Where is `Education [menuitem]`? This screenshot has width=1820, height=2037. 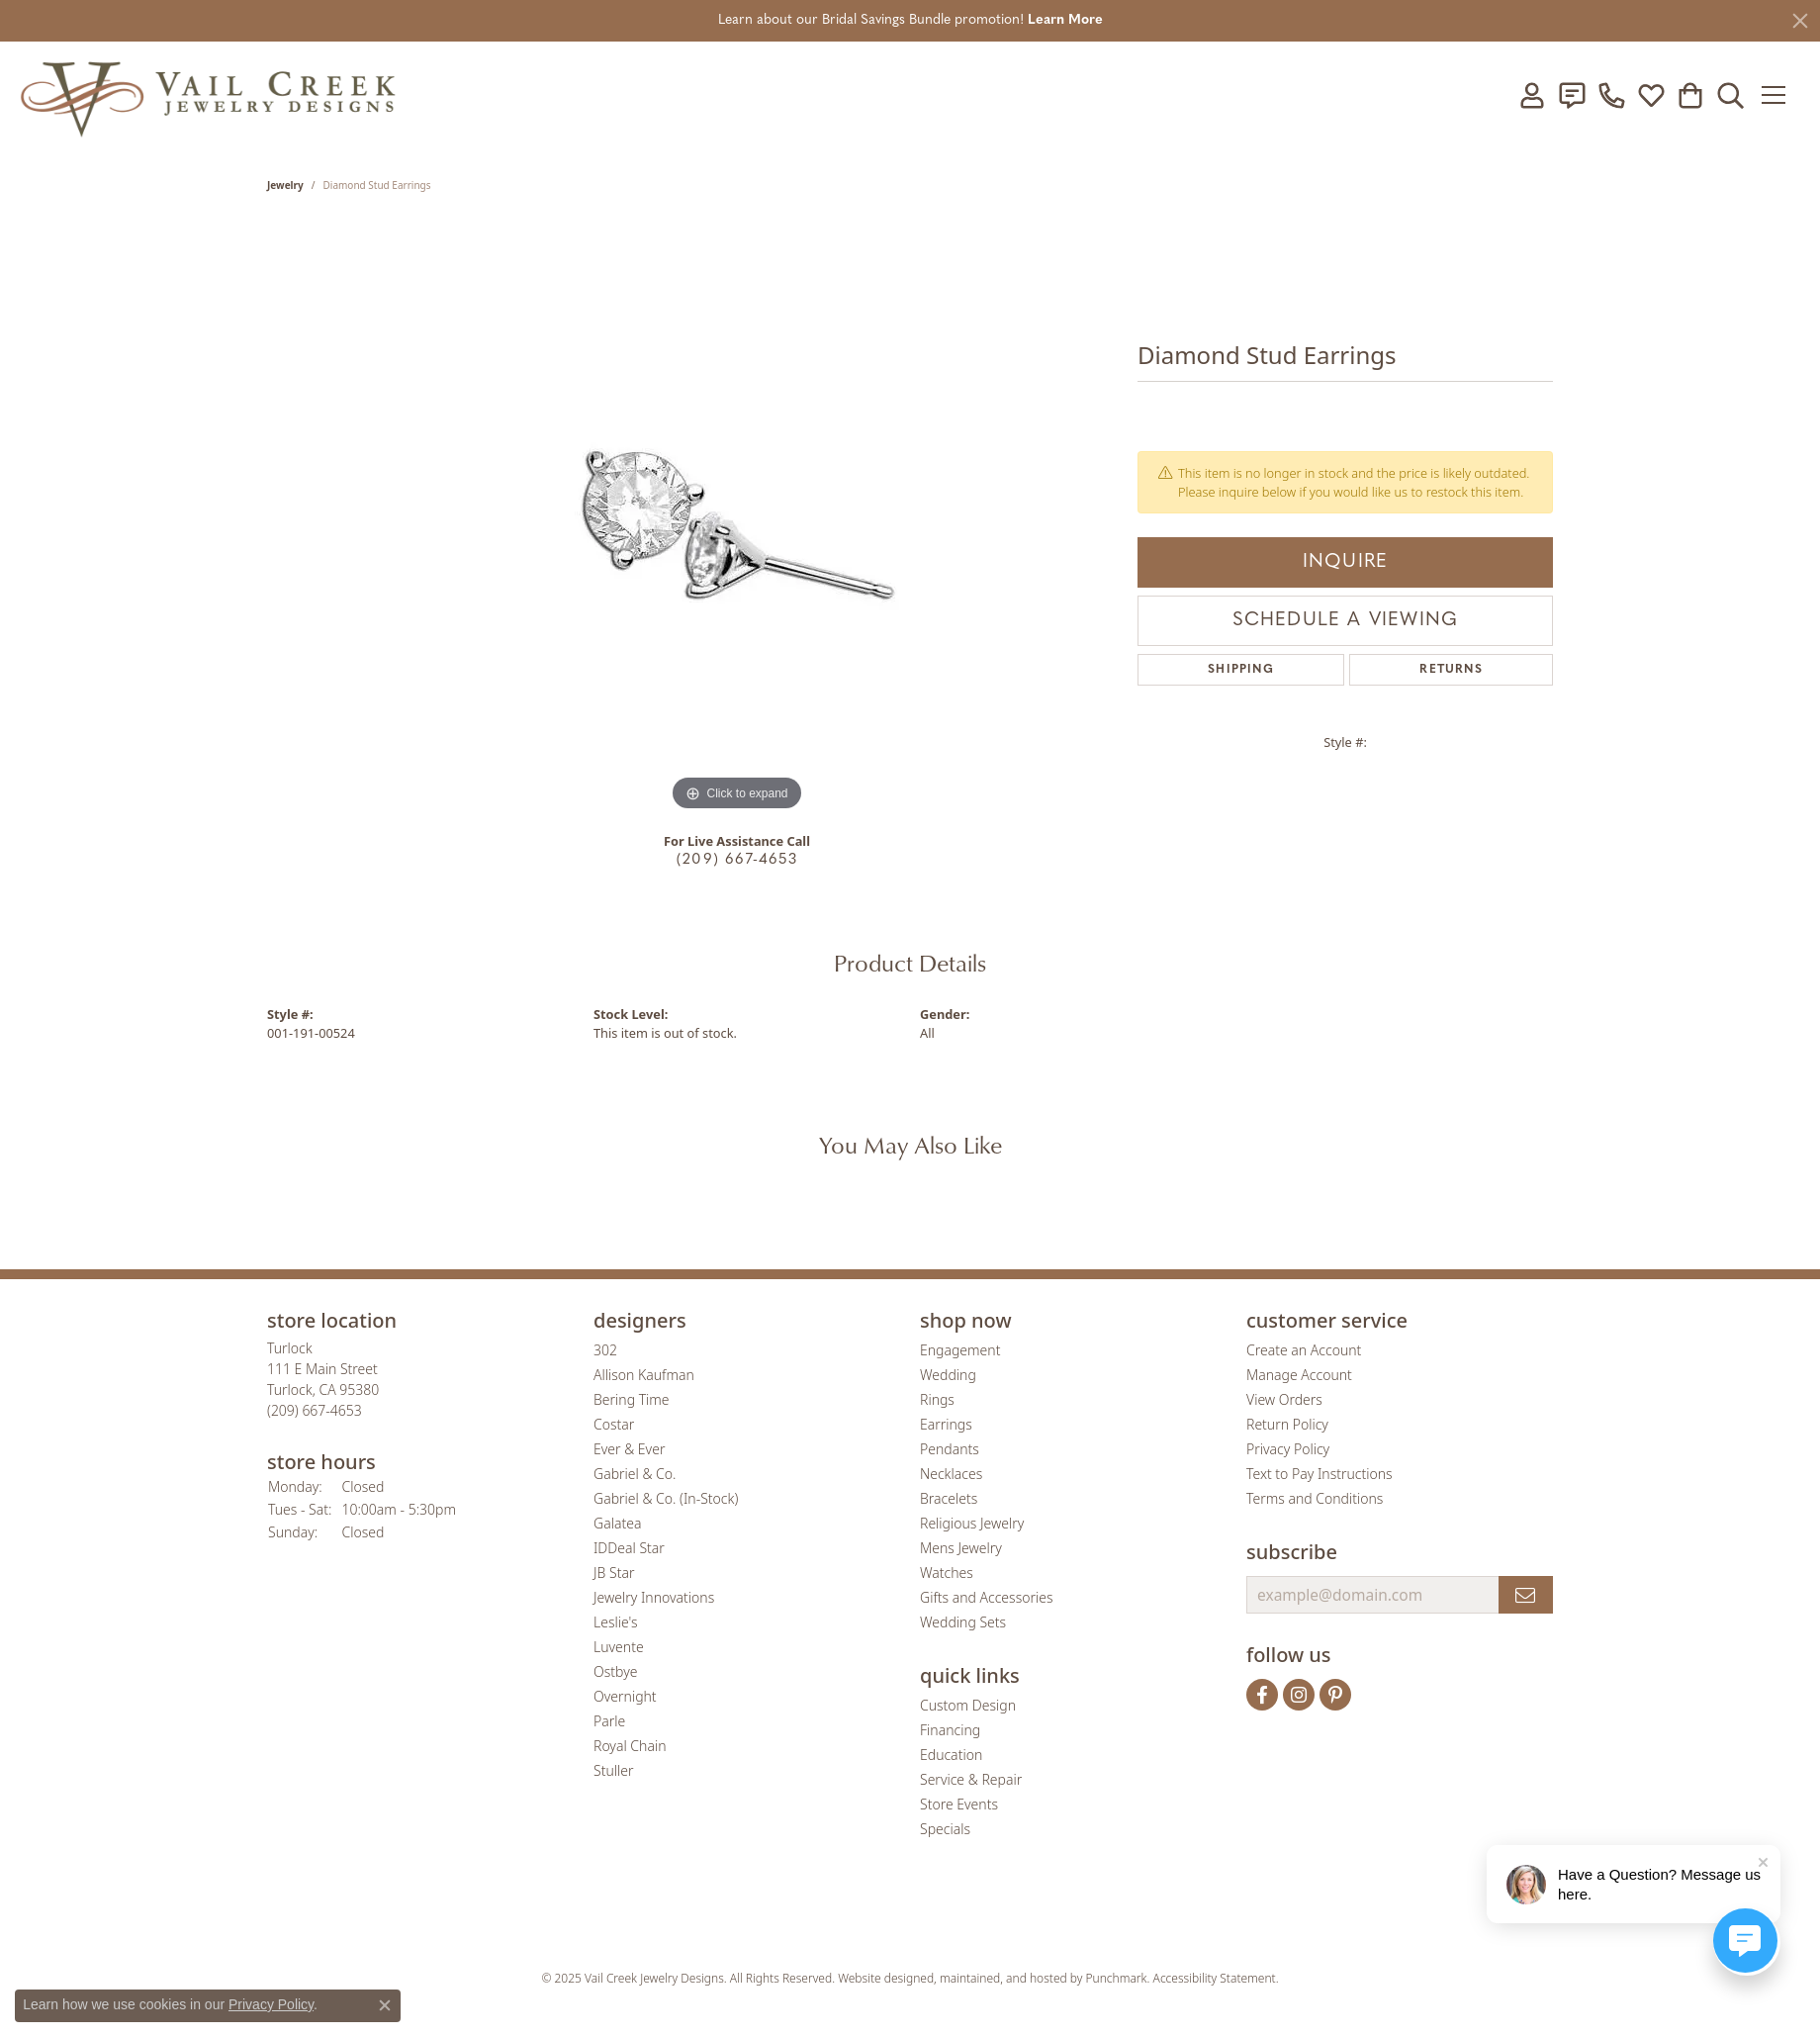
Education [menuitem] is located at coordinates (951, 1754).